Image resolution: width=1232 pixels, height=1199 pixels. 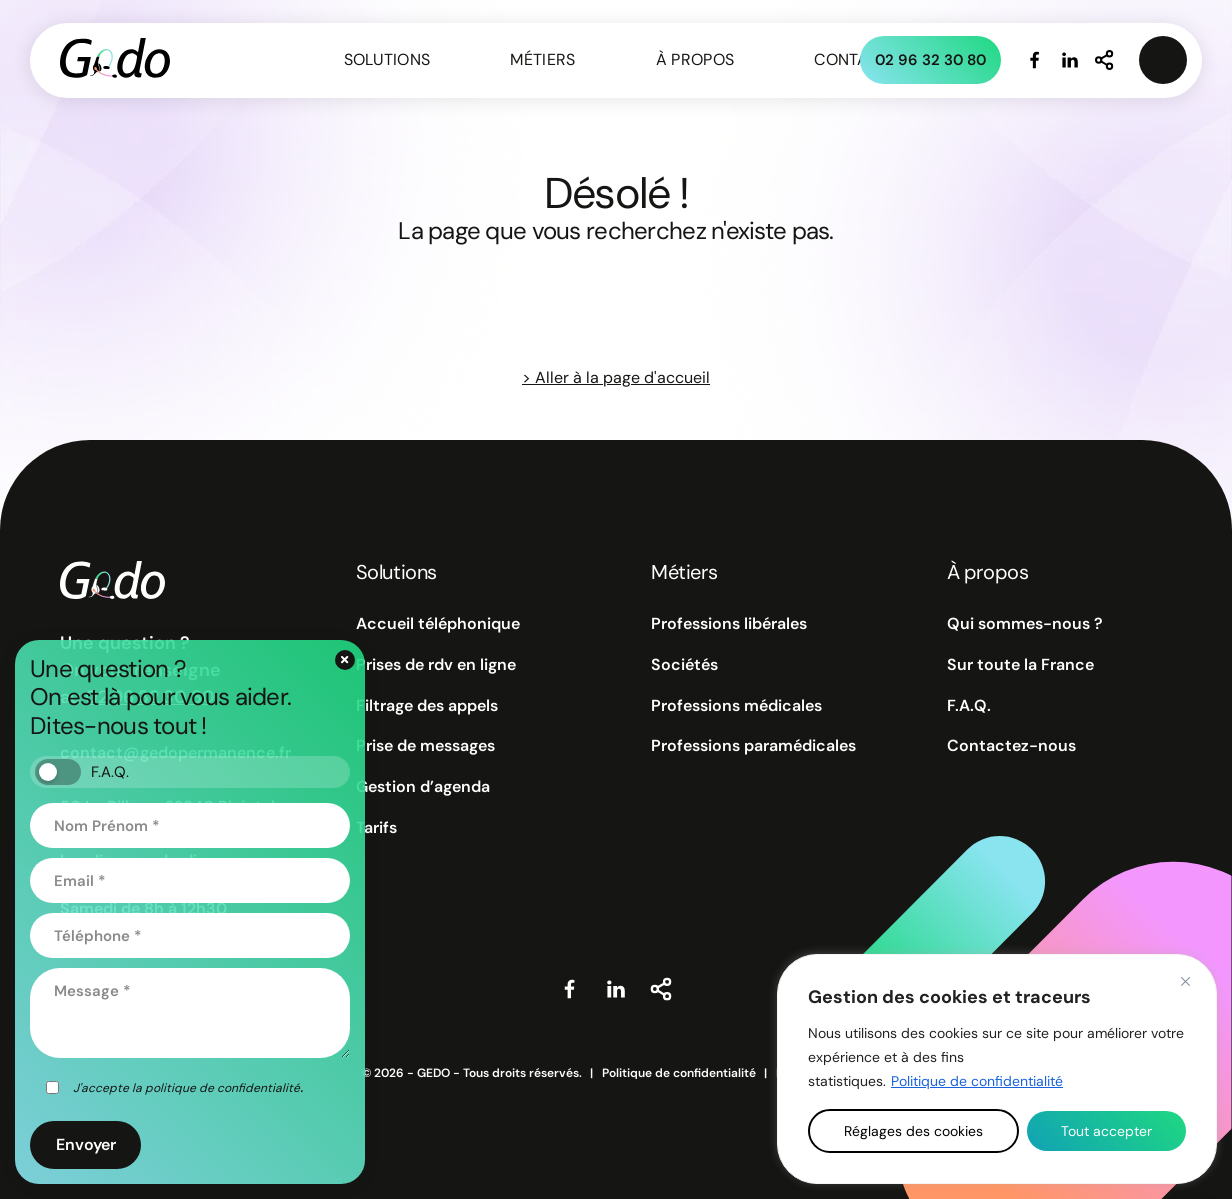 What do you see at coordinates (542, 59) in the screenshot?
I see `Métiers` at bounding box center [542, 59].